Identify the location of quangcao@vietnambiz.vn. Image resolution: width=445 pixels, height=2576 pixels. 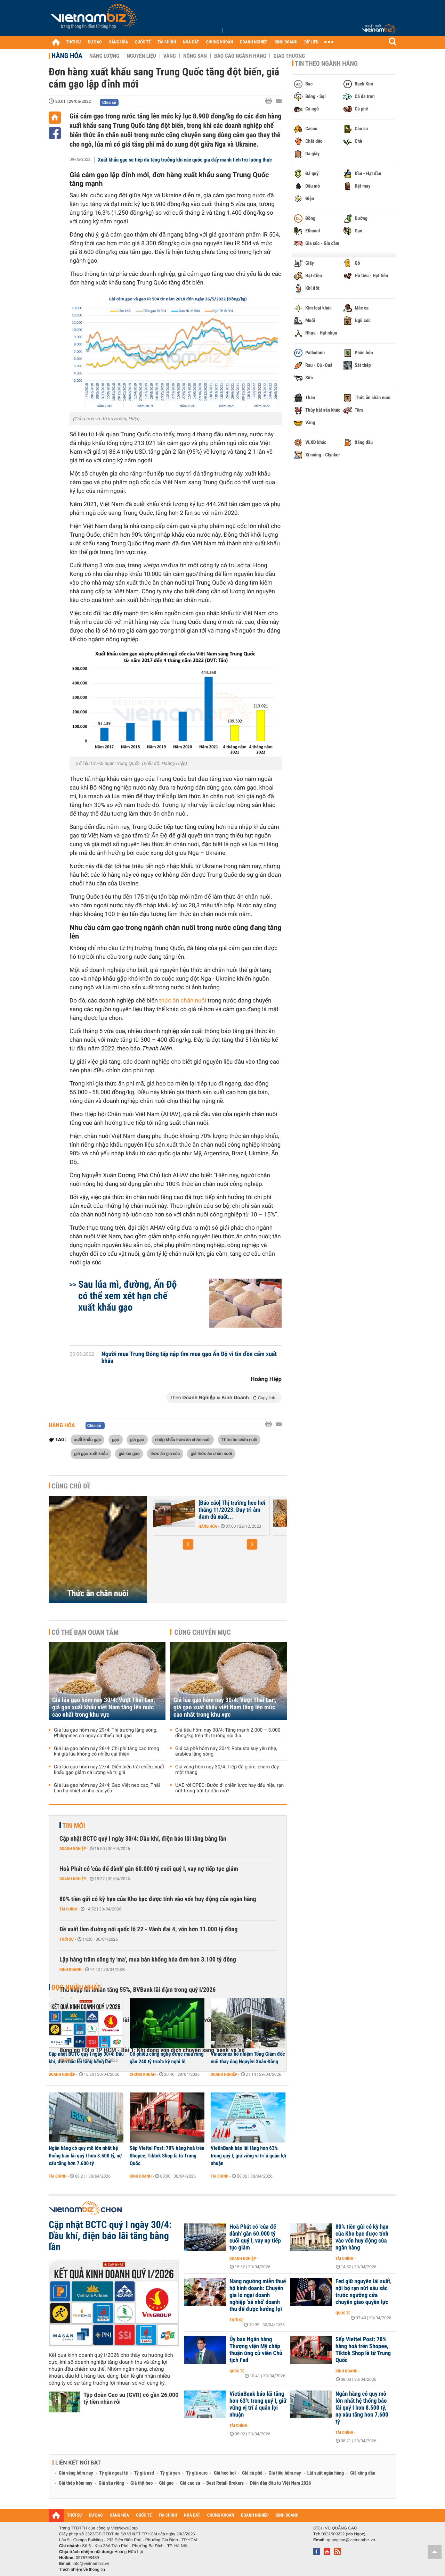
(351, 2539).